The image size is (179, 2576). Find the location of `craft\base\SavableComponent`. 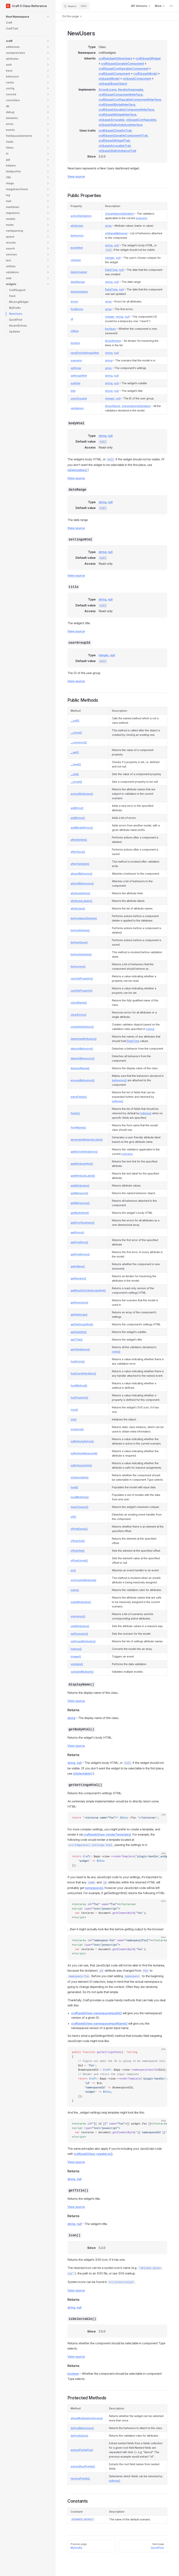

craft\base\SavableComponent is located at coordinates (122, 63).